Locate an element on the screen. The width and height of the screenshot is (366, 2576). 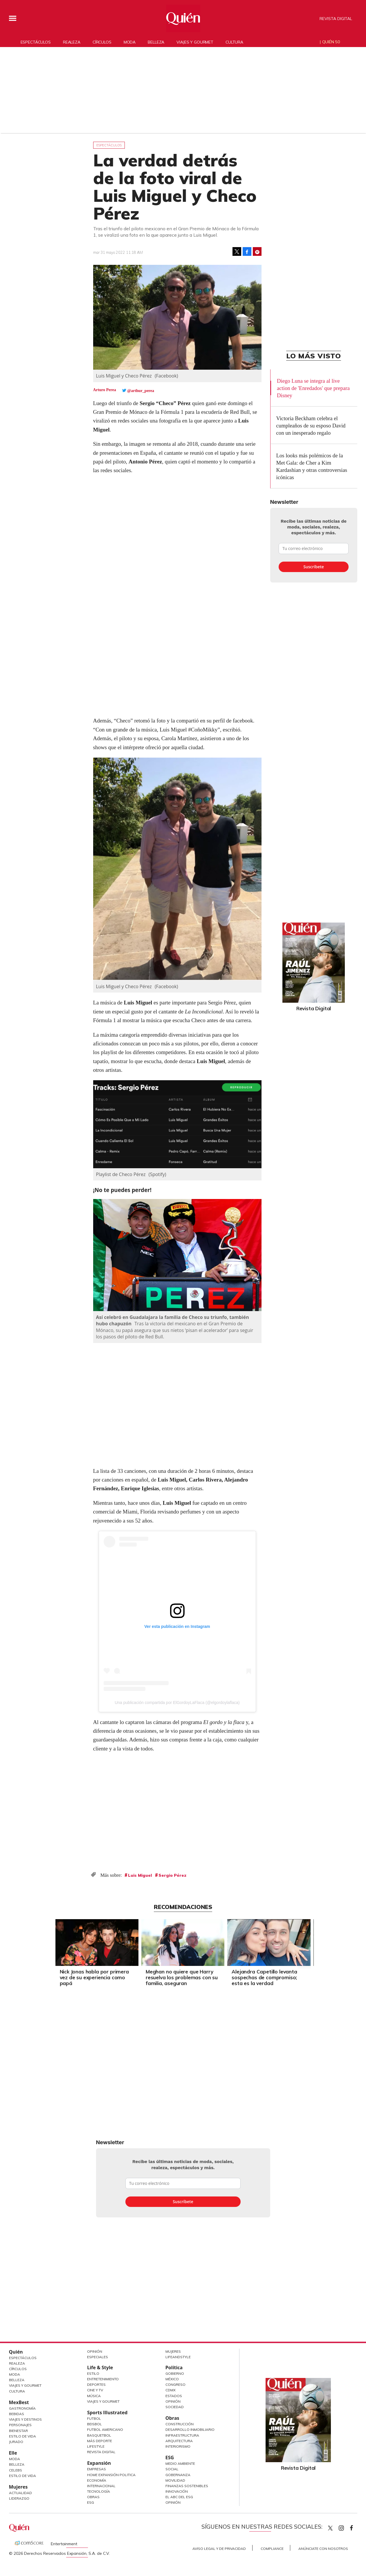
Política is located at coordinates (174, 2367).